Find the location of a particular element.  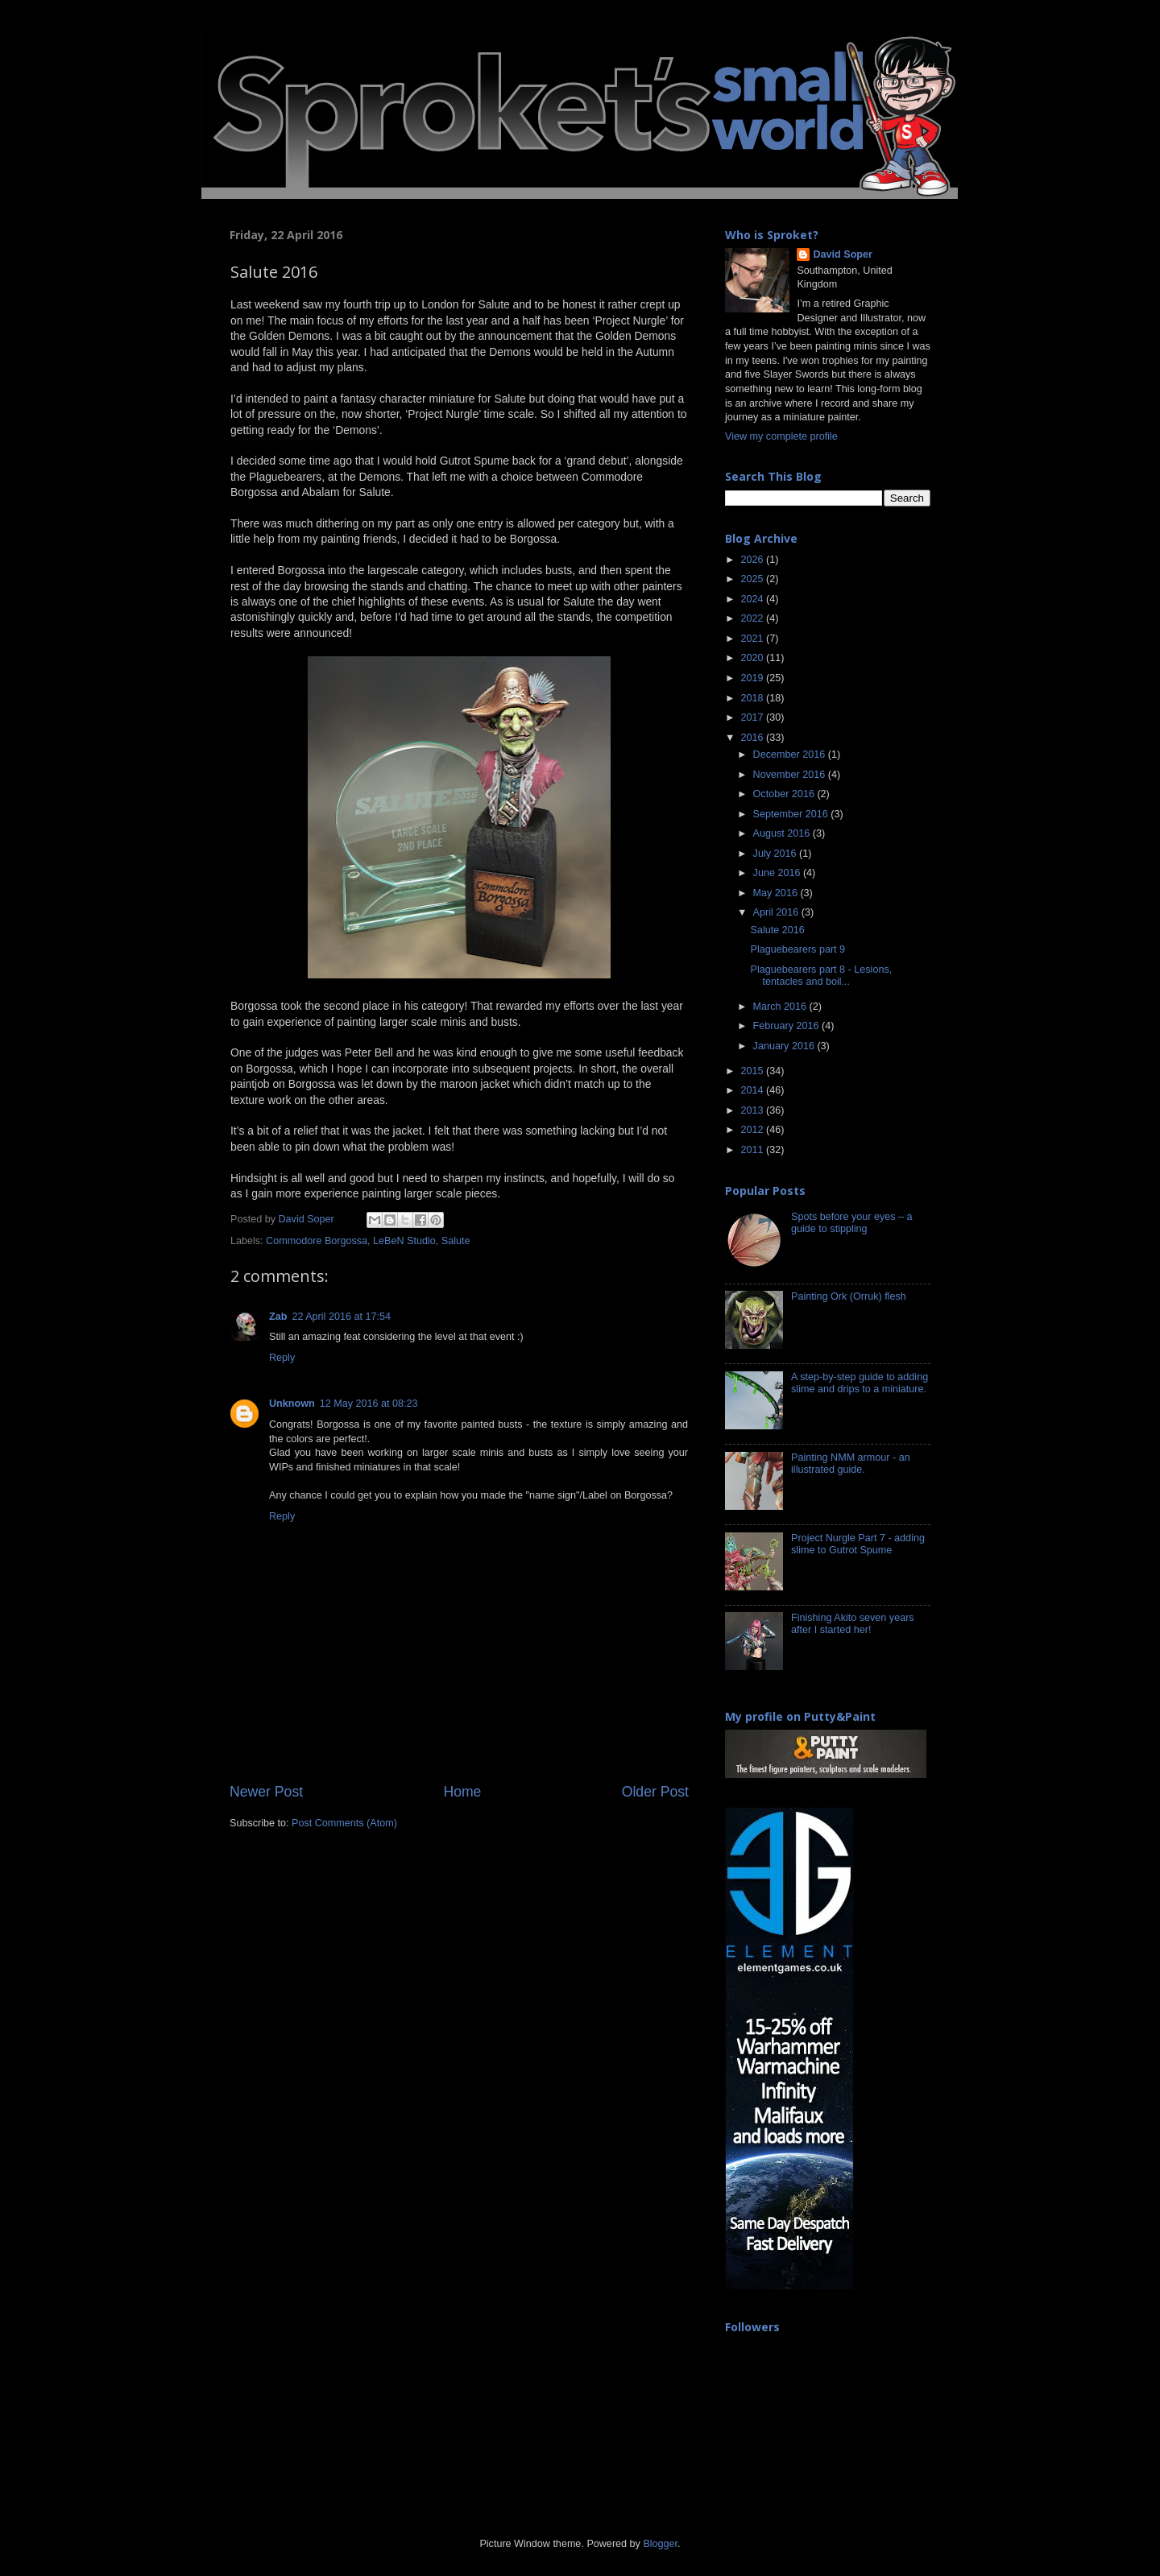

November 2016 is located at coordinates (790, 774).